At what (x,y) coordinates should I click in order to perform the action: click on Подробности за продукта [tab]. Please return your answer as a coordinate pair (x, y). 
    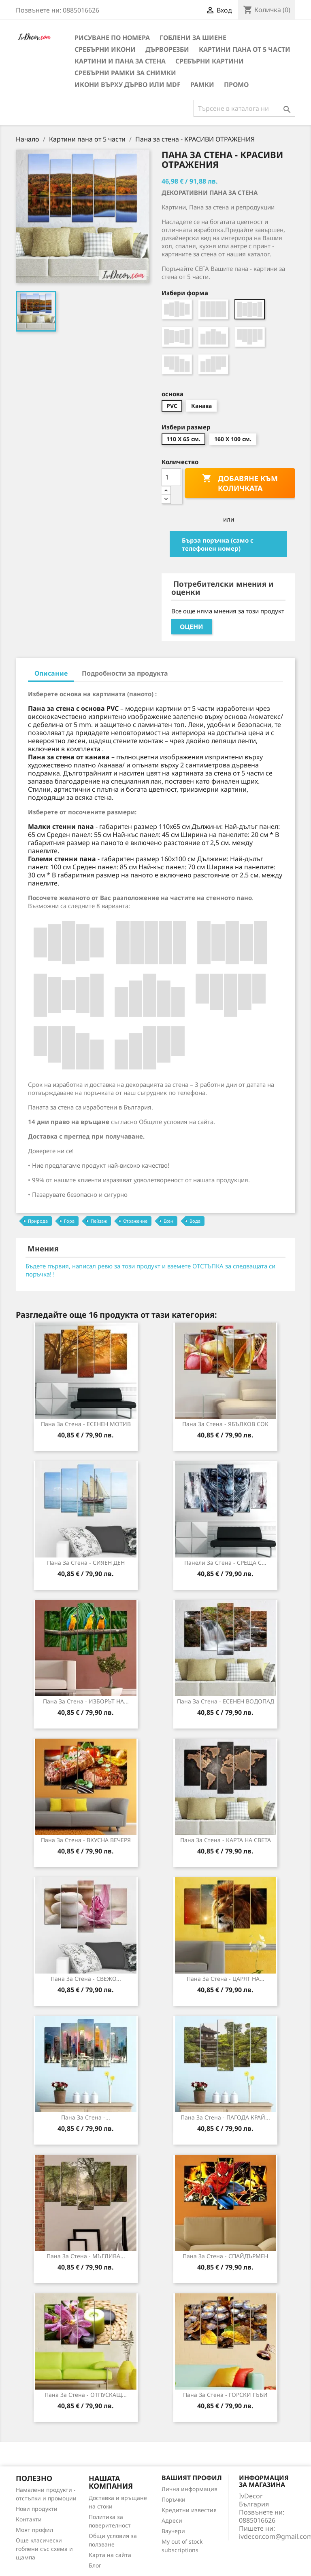
    Looking at the image, I should click on (125, 673).